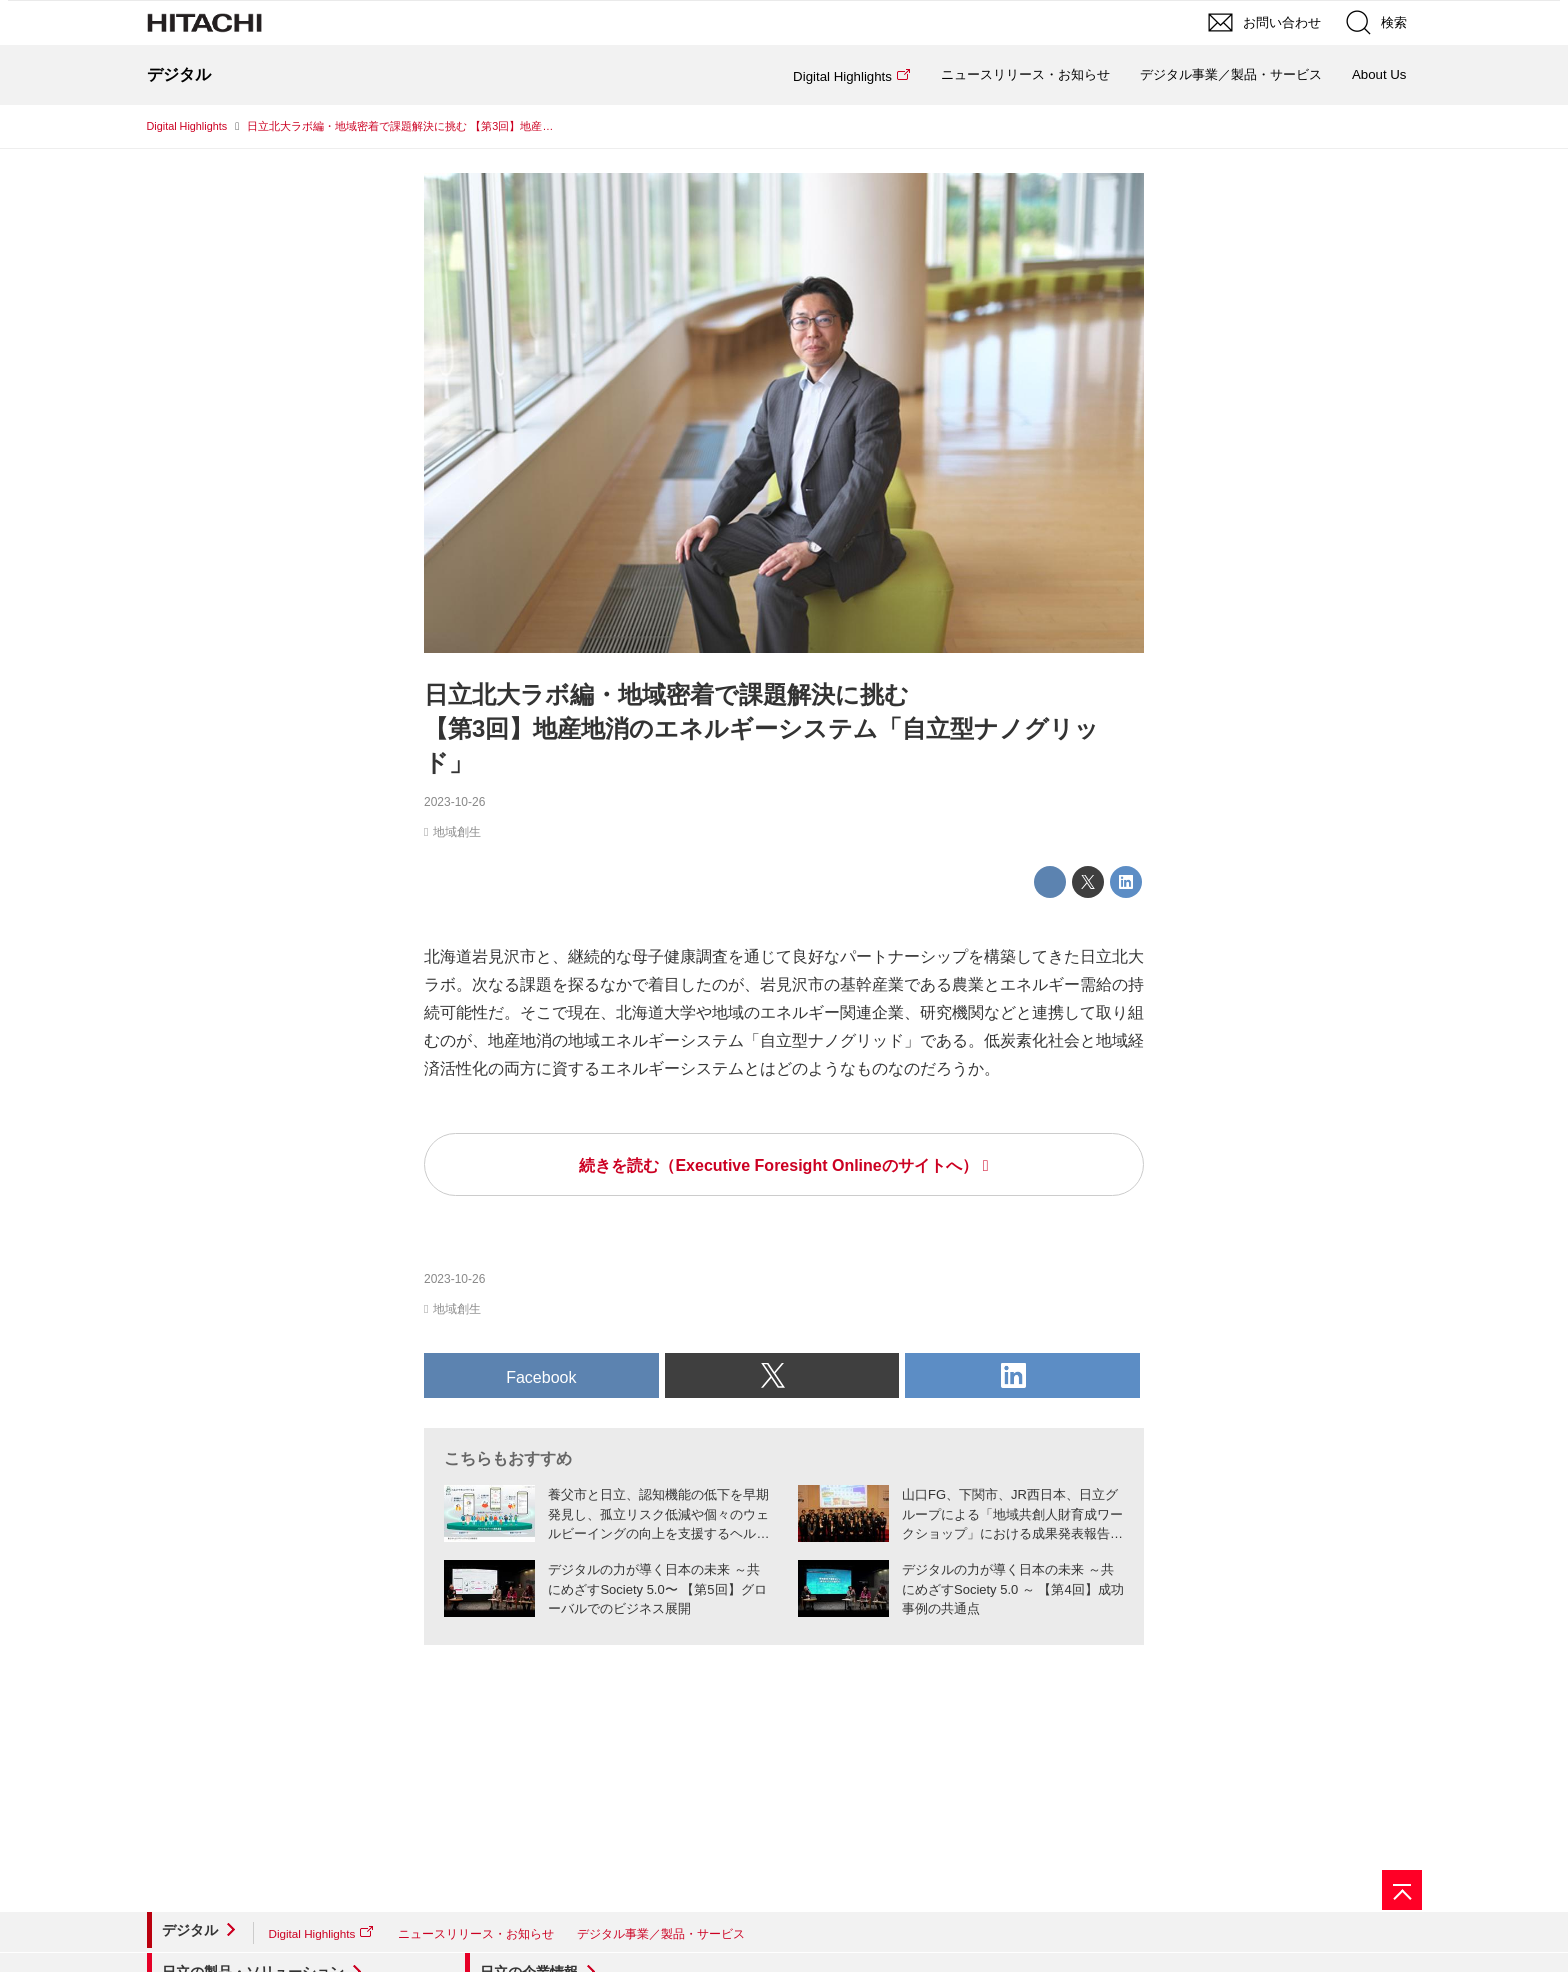  Describe the element at coordinates (190, 1930) in the screenshot. I see `デジタル` at that location.